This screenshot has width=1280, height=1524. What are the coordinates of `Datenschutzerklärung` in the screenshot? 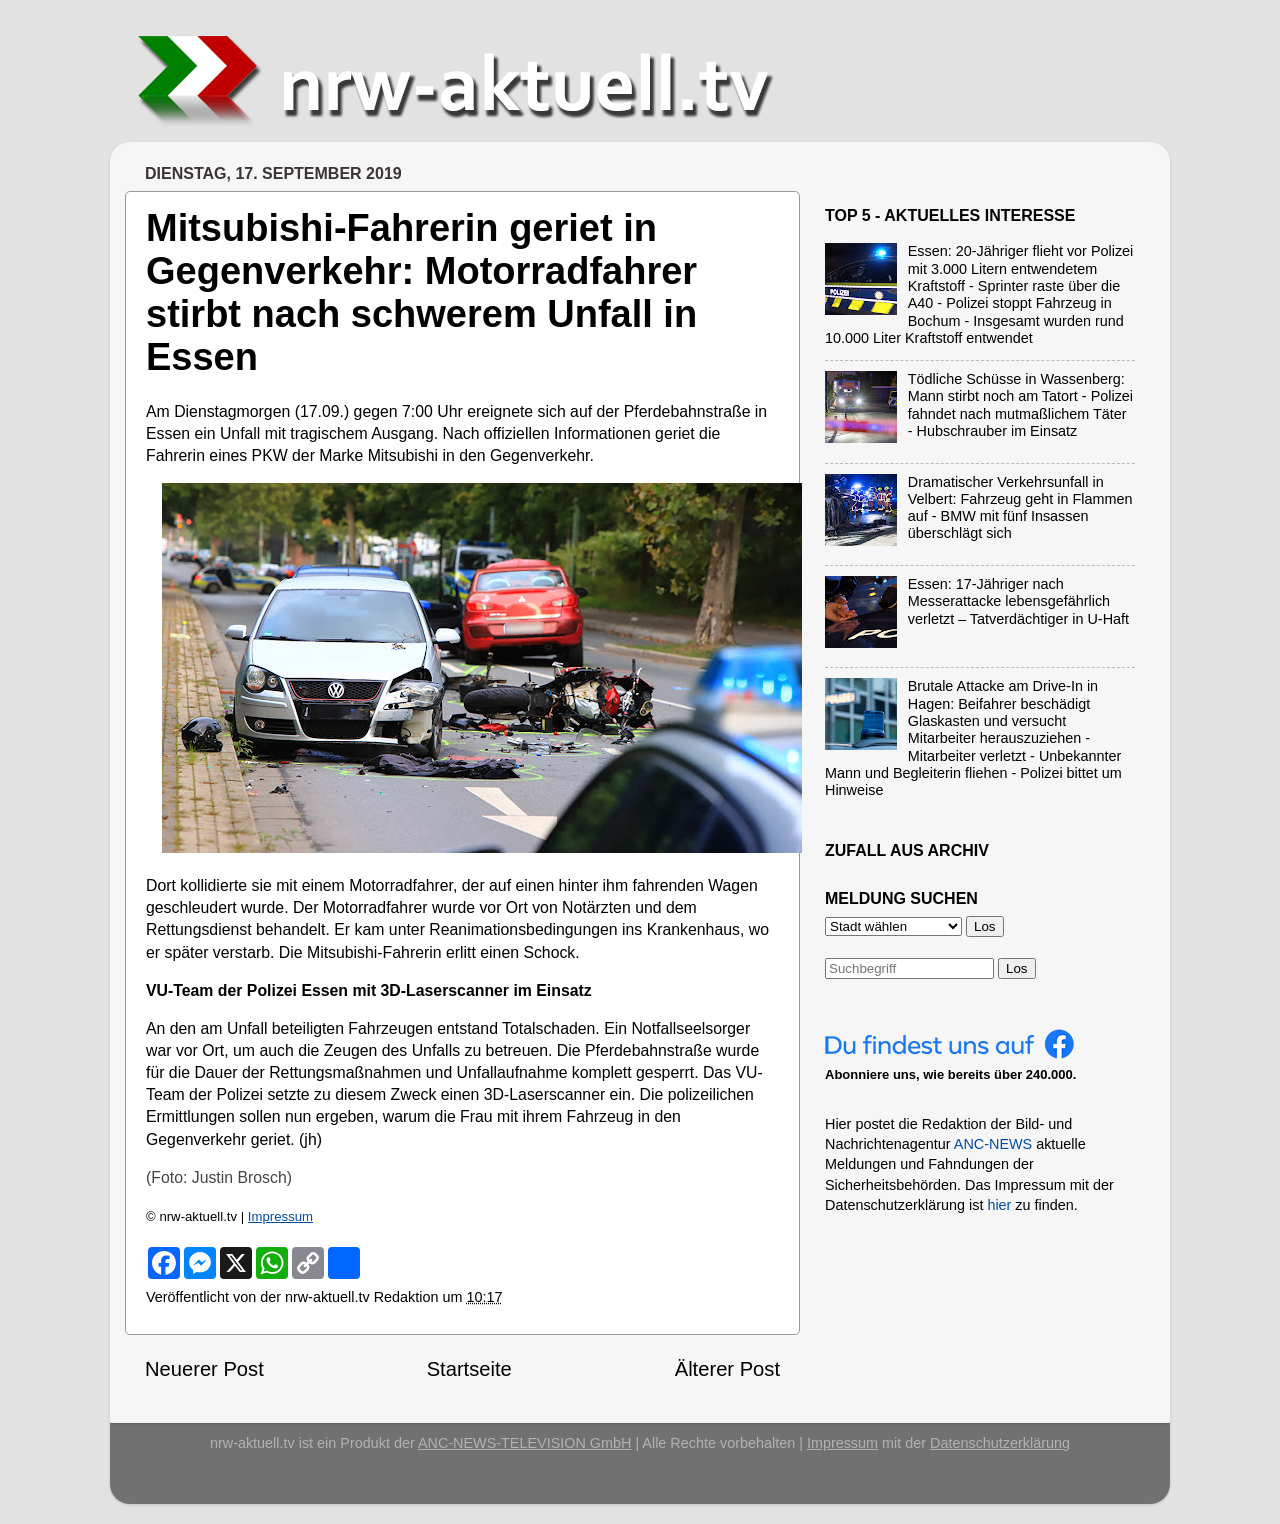 It's located at (1000, 1443).